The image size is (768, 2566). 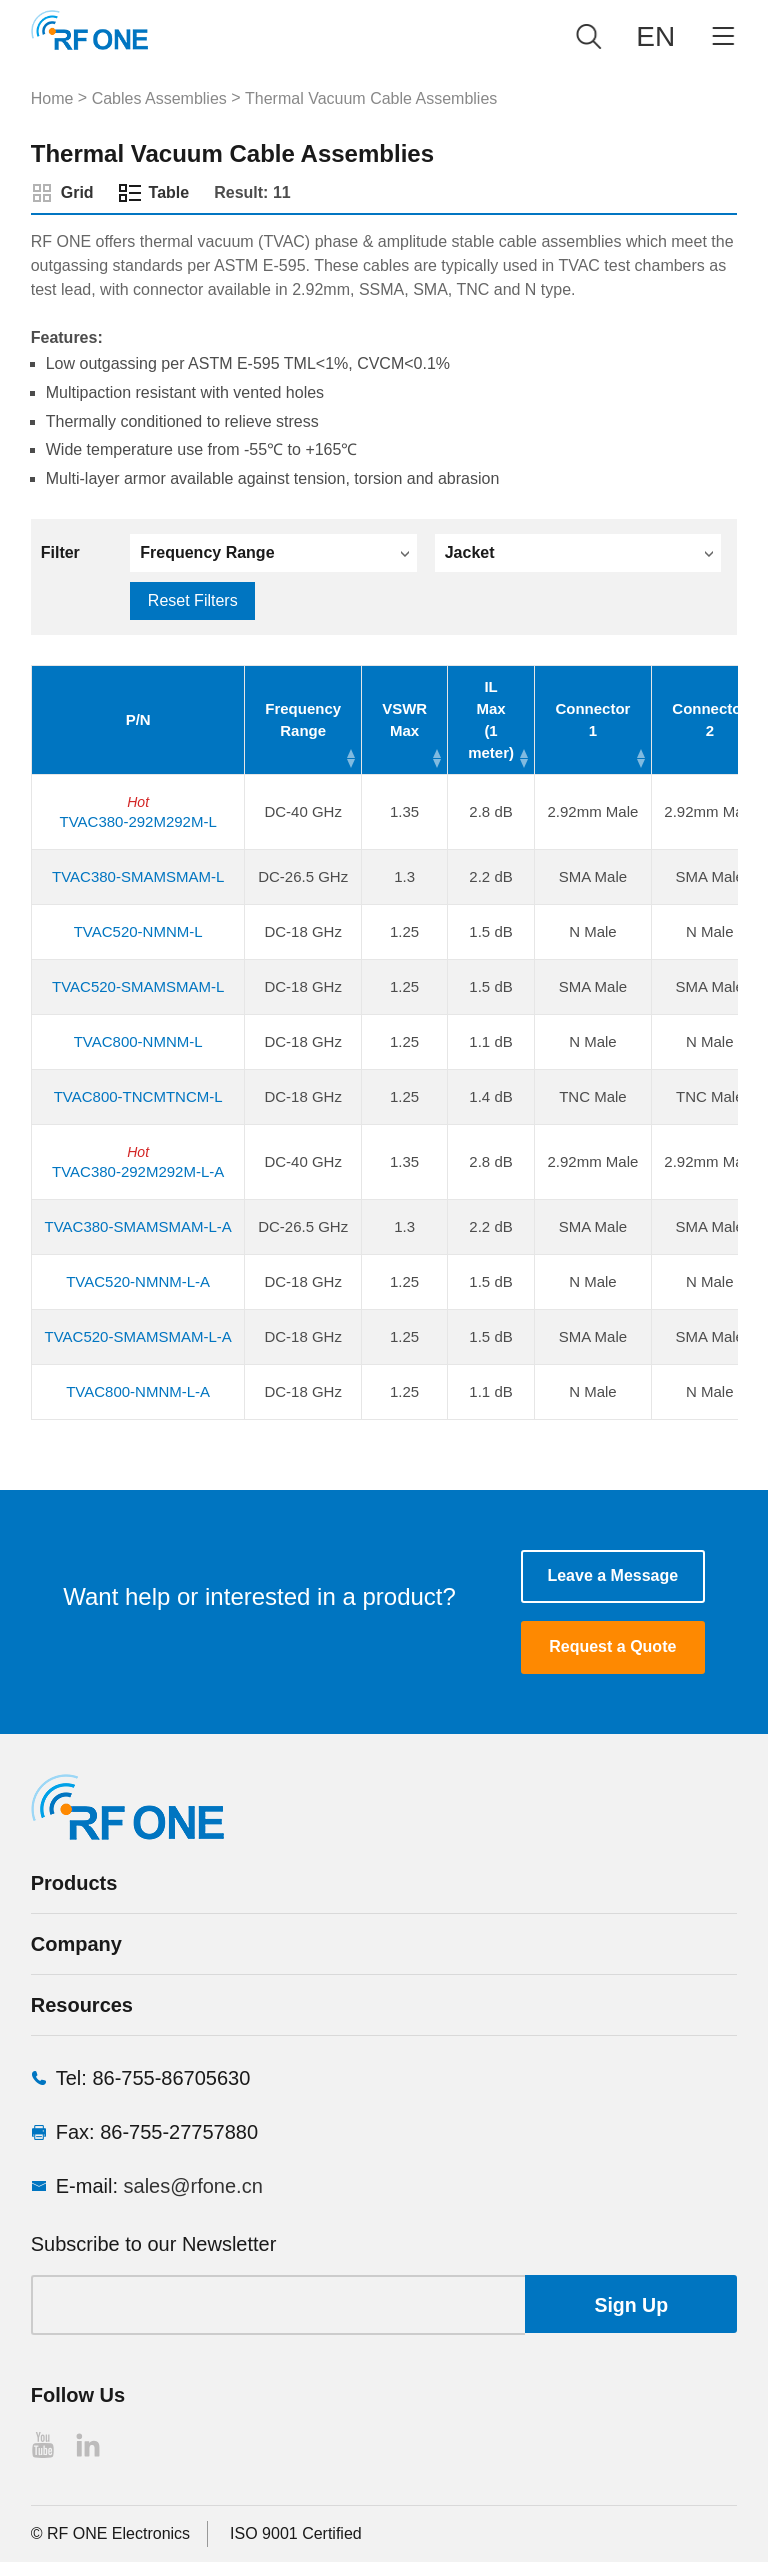 I want to click on Grid, so click(x=77, y=192).